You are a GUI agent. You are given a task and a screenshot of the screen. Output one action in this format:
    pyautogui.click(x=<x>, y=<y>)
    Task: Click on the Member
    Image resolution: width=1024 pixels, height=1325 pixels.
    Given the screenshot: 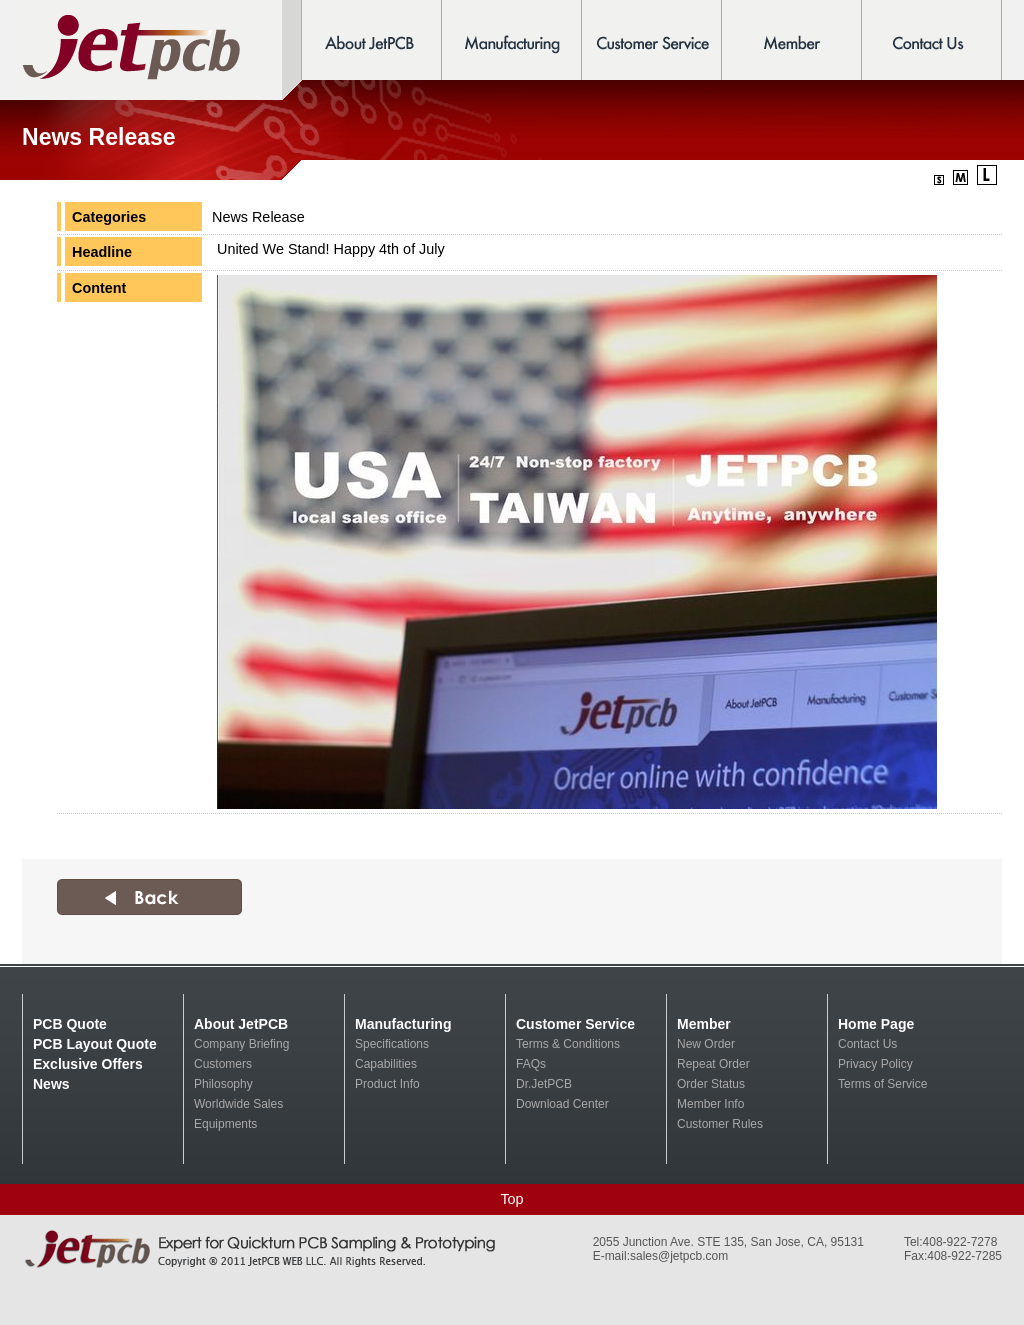 What is the action you would take?
    pyautogui.click(x=704, y=1024)
    